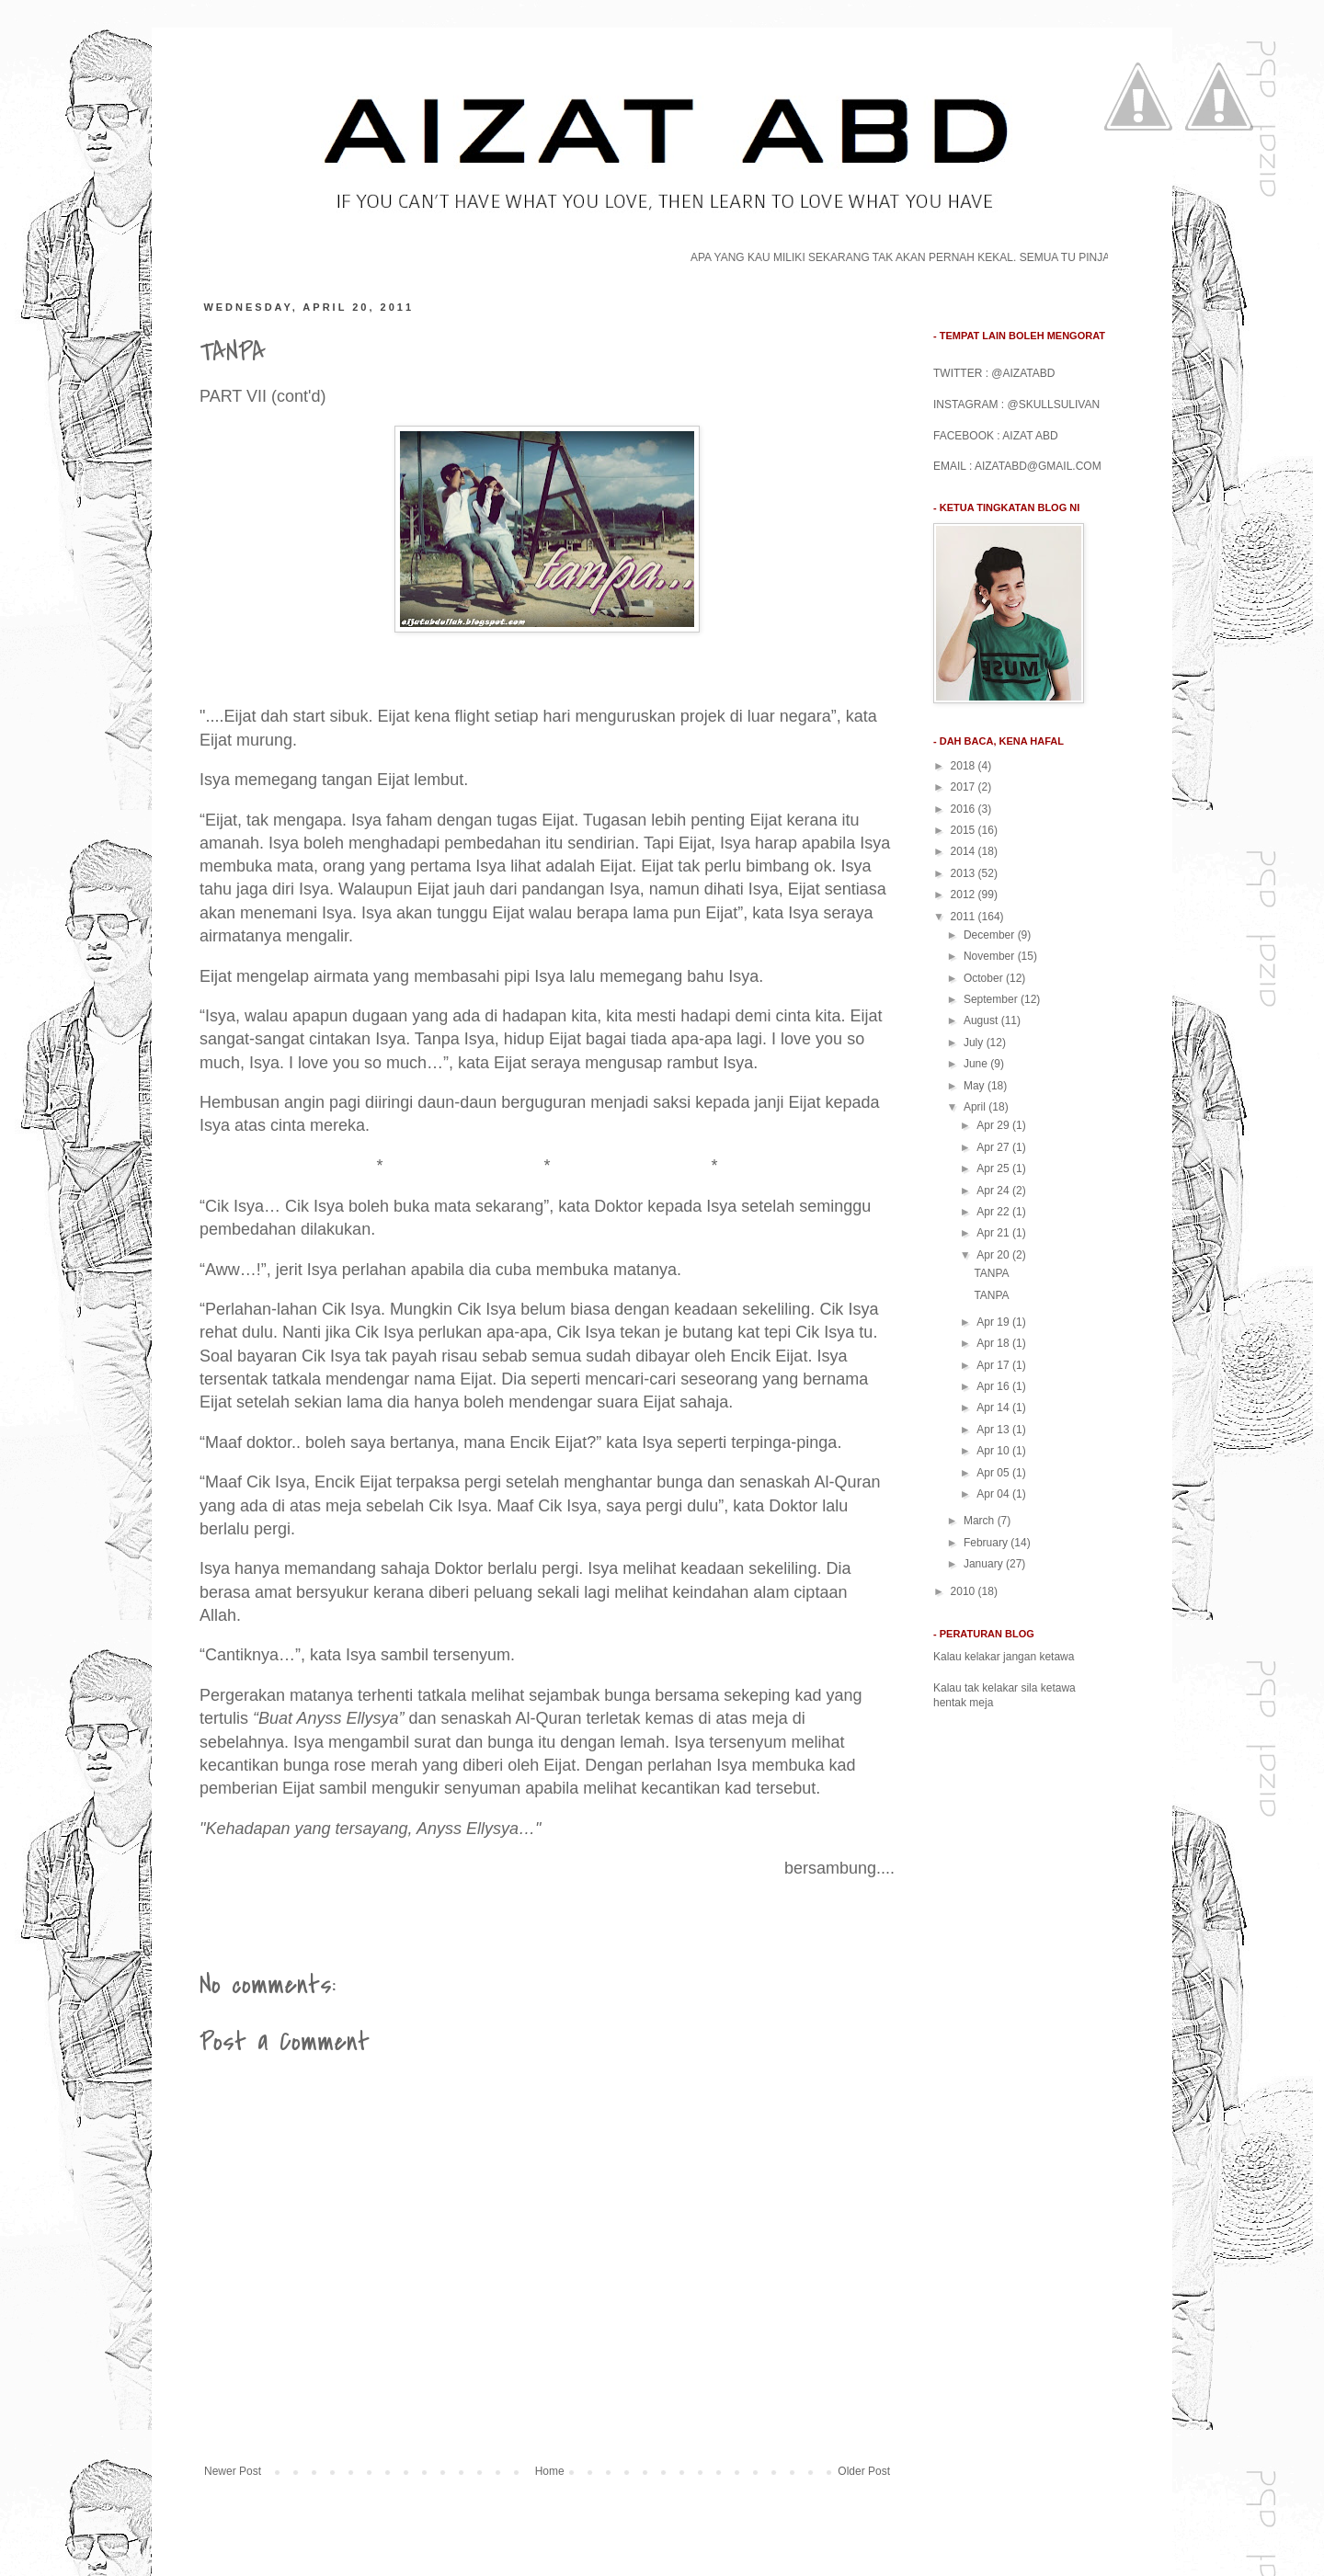 The height and width of the screenshot is (2576, 1324). Describe the element at coordinates (994, 1429) in the screenshot. I see `Apr 13` at that location.